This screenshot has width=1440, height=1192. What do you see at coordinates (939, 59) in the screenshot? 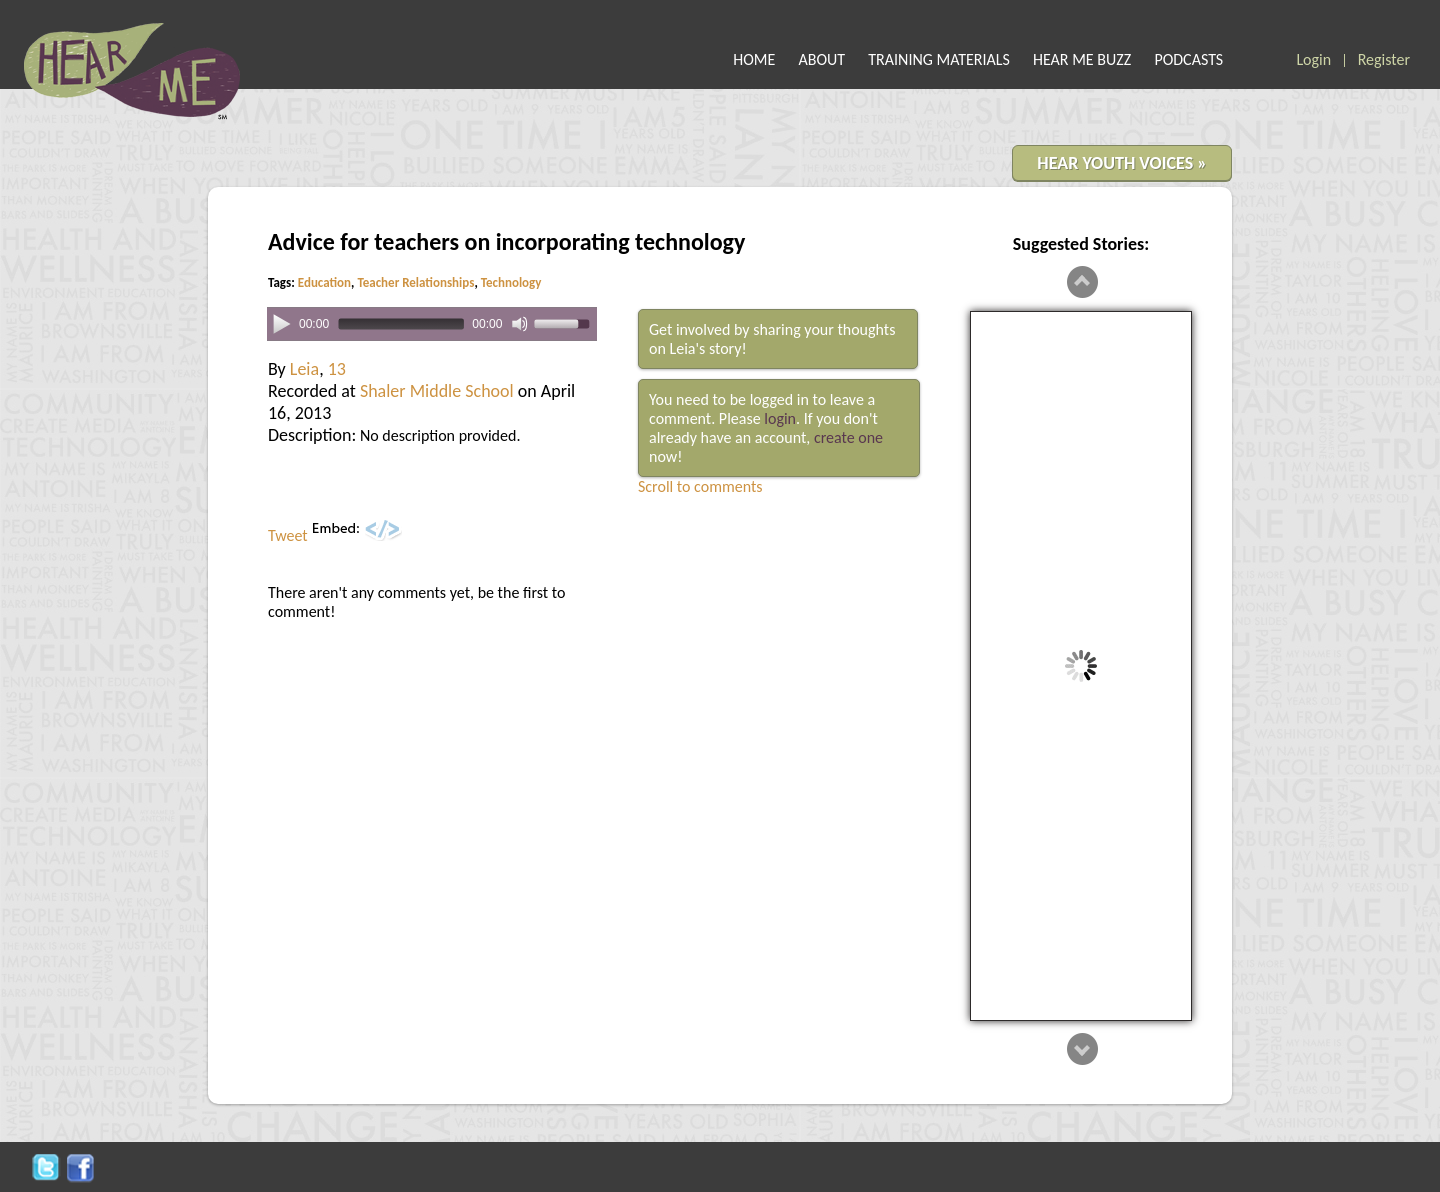
I see `TRAINING MATERIALS` at bounding box center [939, 59].